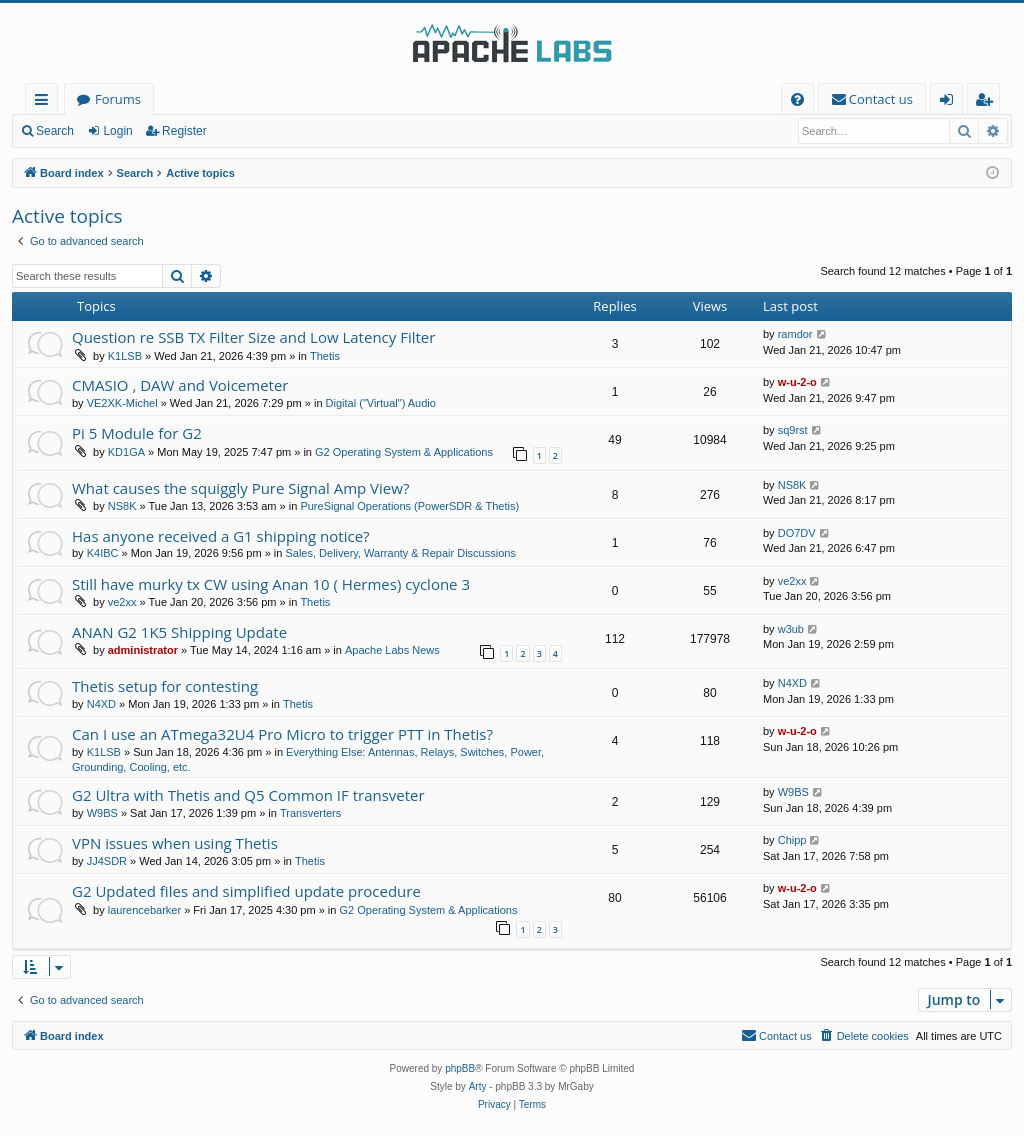  Describe the element at coordinates (125, 356) in the screenshot. I see `K1LSB` at that location.